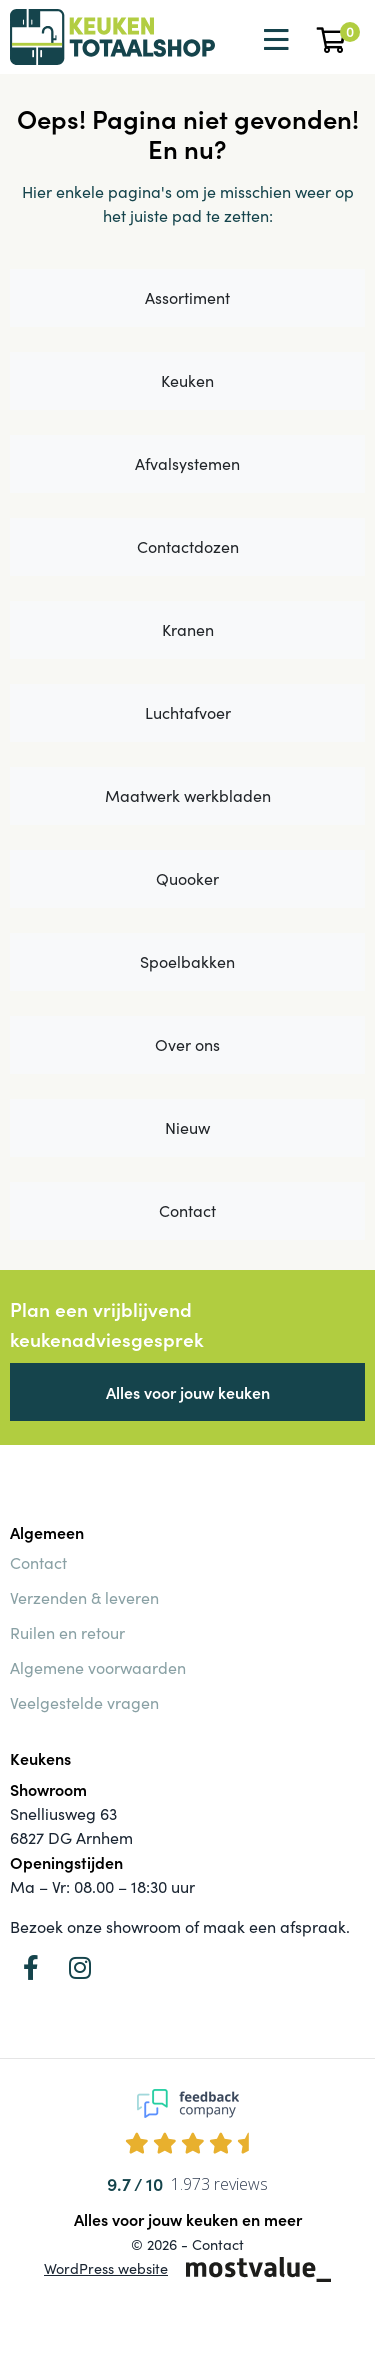 Image resolution: width=375 pixels, height=2357 pixels. Describe the element at coordinates (106, 2268) in the screenshot. I see `WordPress website` at that location.